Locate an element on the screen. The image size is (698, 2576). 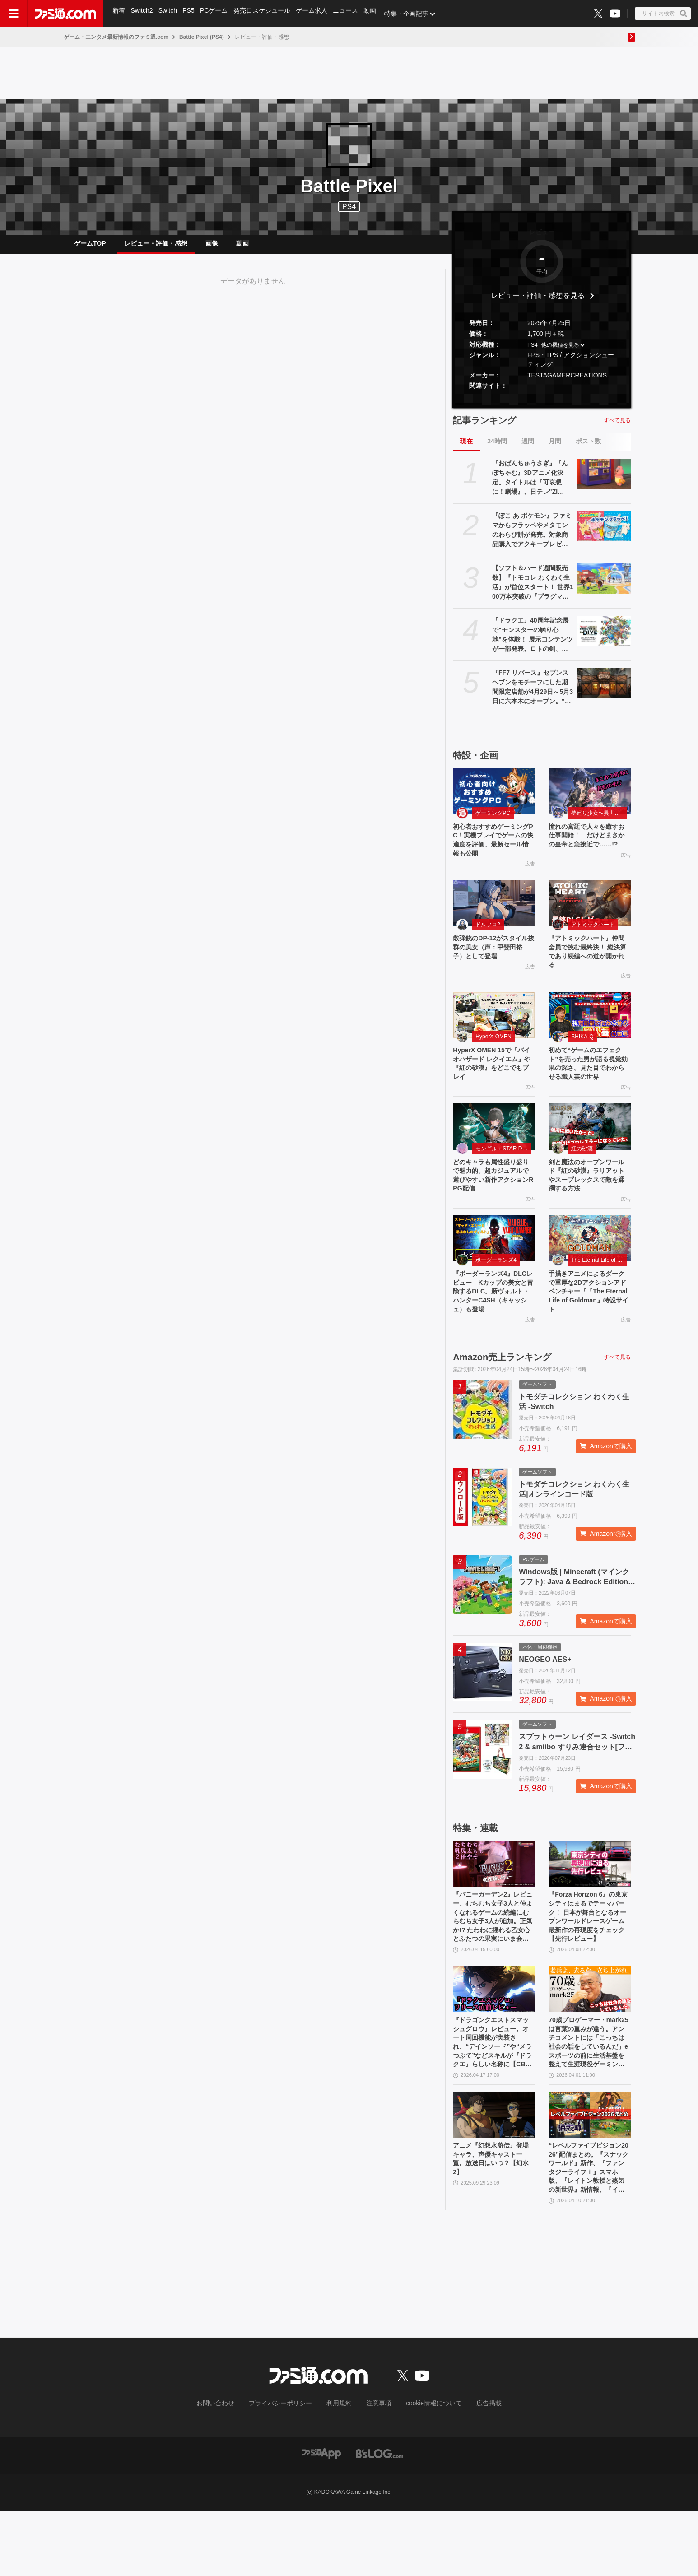
ニュース is located at coordinates (351, 13).